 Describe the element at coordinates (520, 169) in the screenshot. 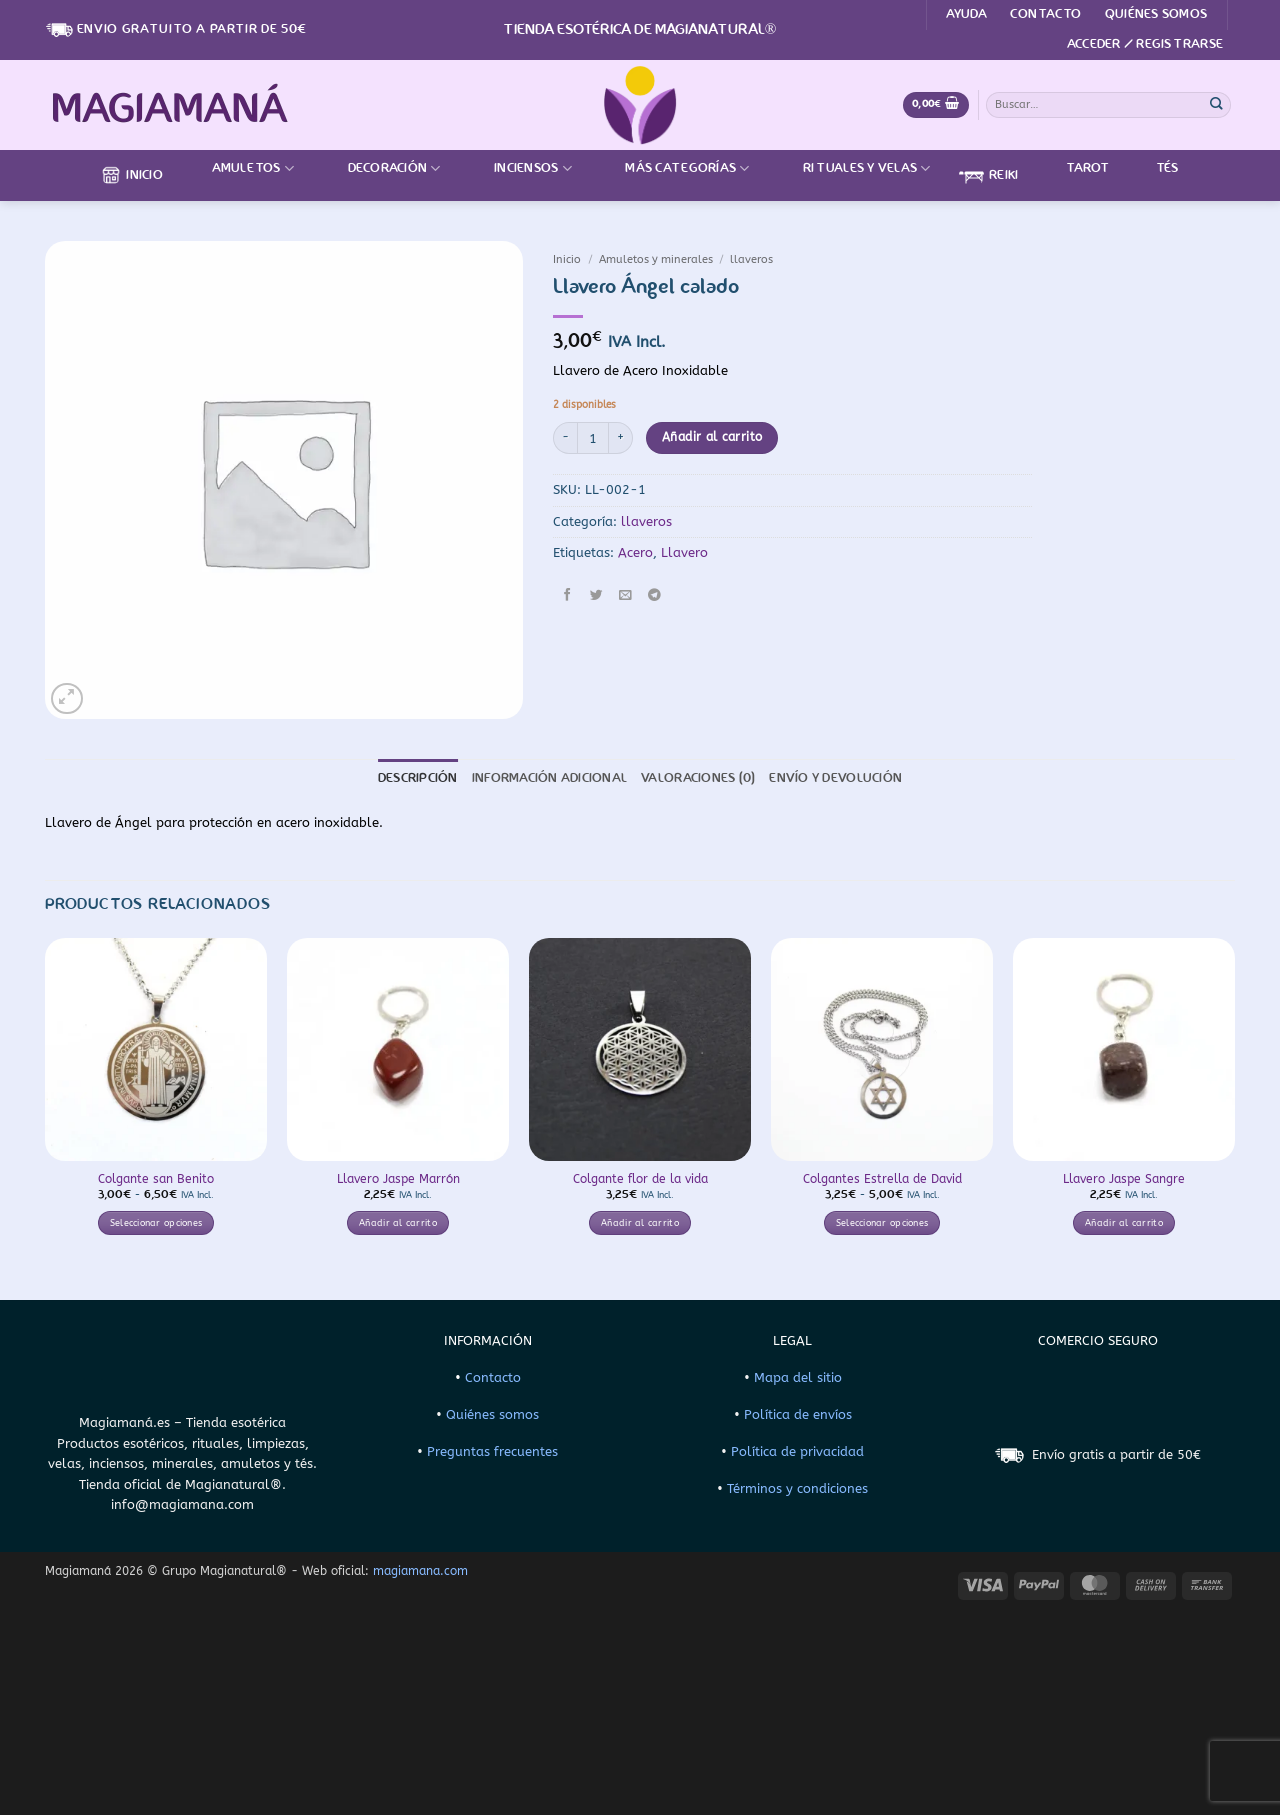

I see `Inciensos` at that location.